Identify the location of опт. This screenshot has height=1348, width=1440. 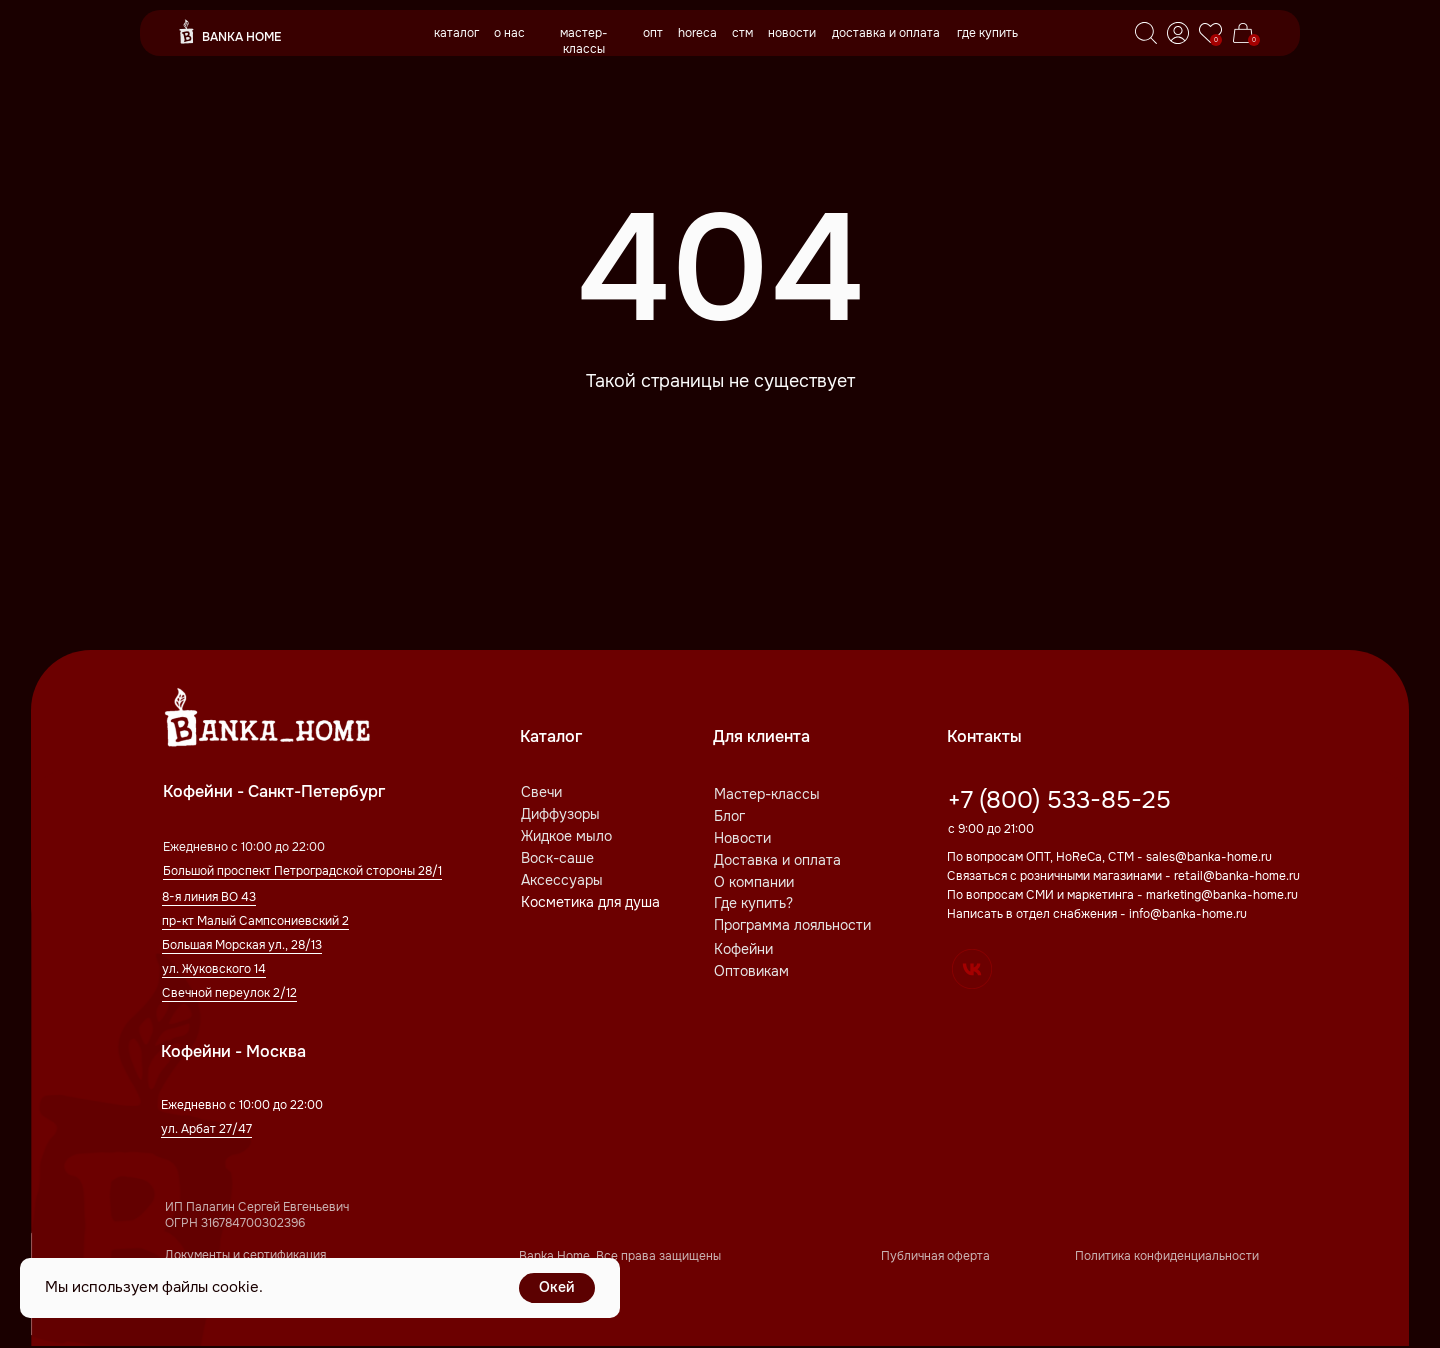
(653, 33).